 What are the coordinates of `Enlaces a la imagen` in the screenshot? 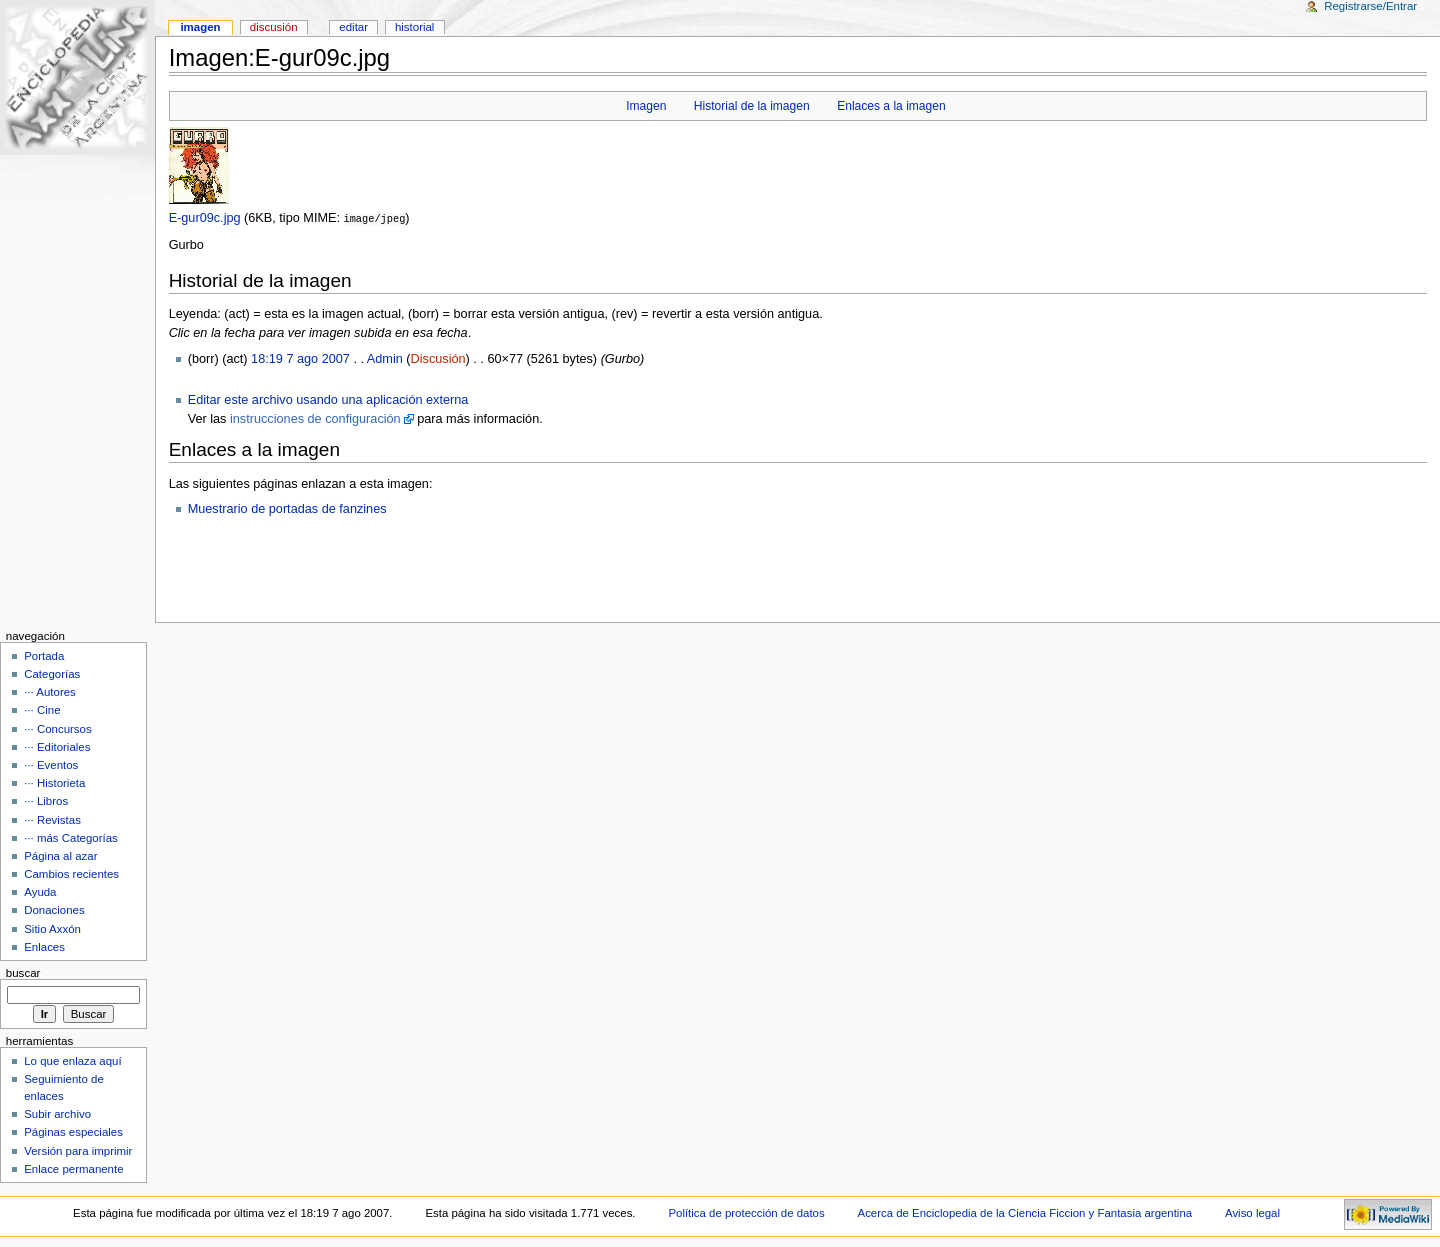 It's located at (891, 106).